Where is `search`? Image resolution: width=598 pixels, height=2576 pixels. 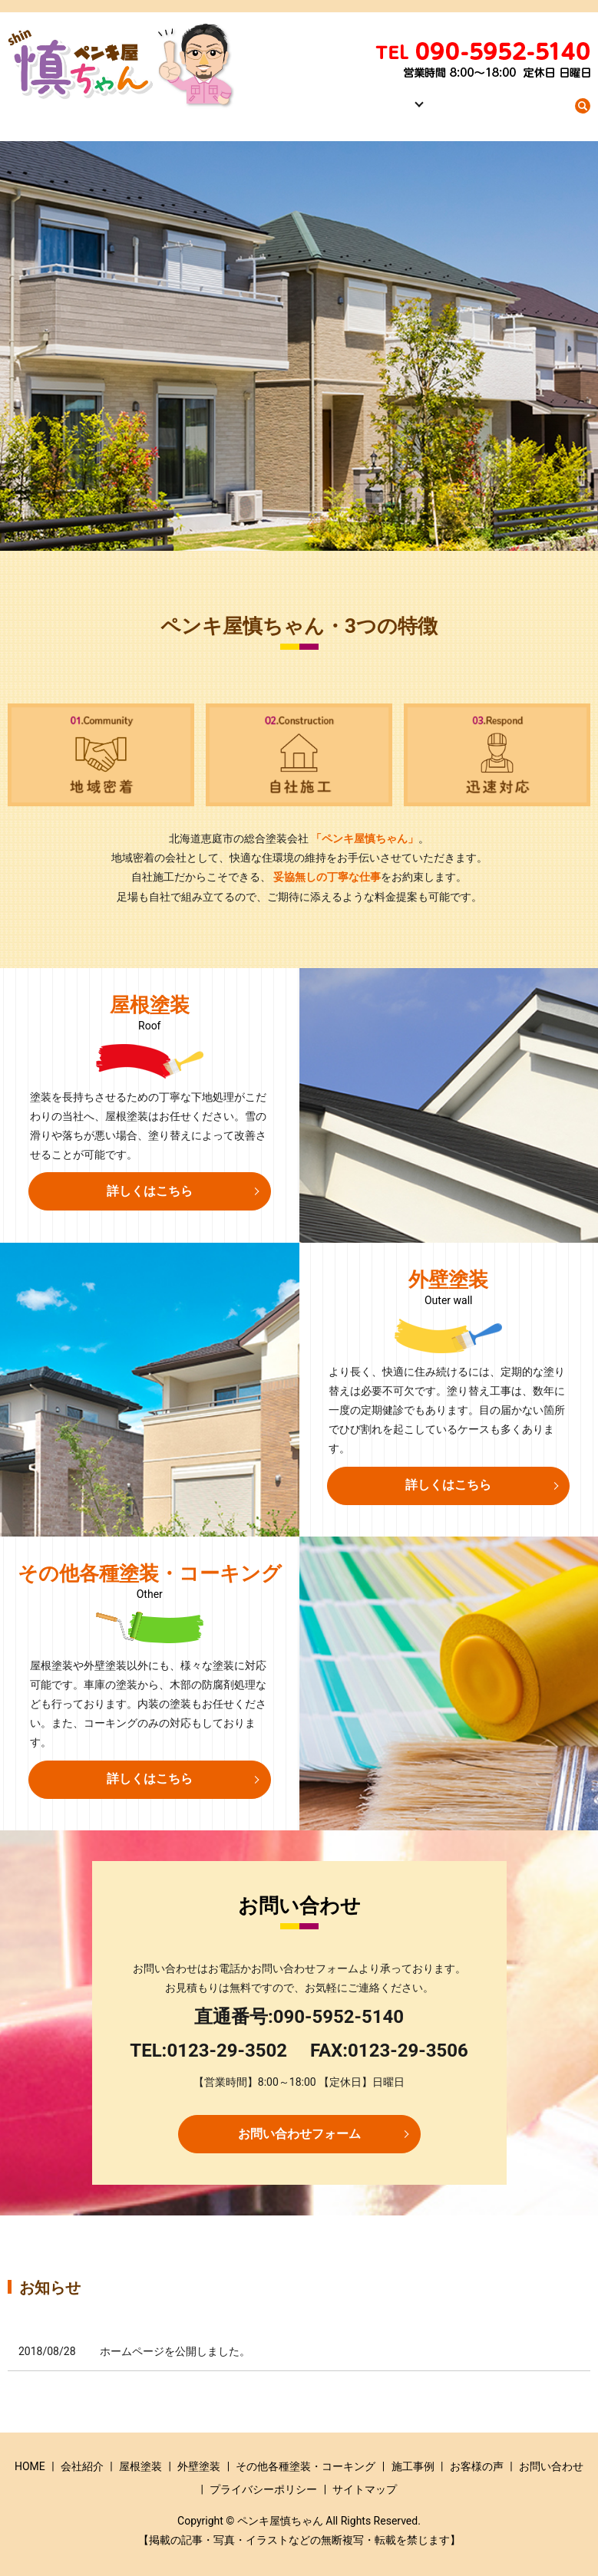 search is located at coordinates (582, 113).